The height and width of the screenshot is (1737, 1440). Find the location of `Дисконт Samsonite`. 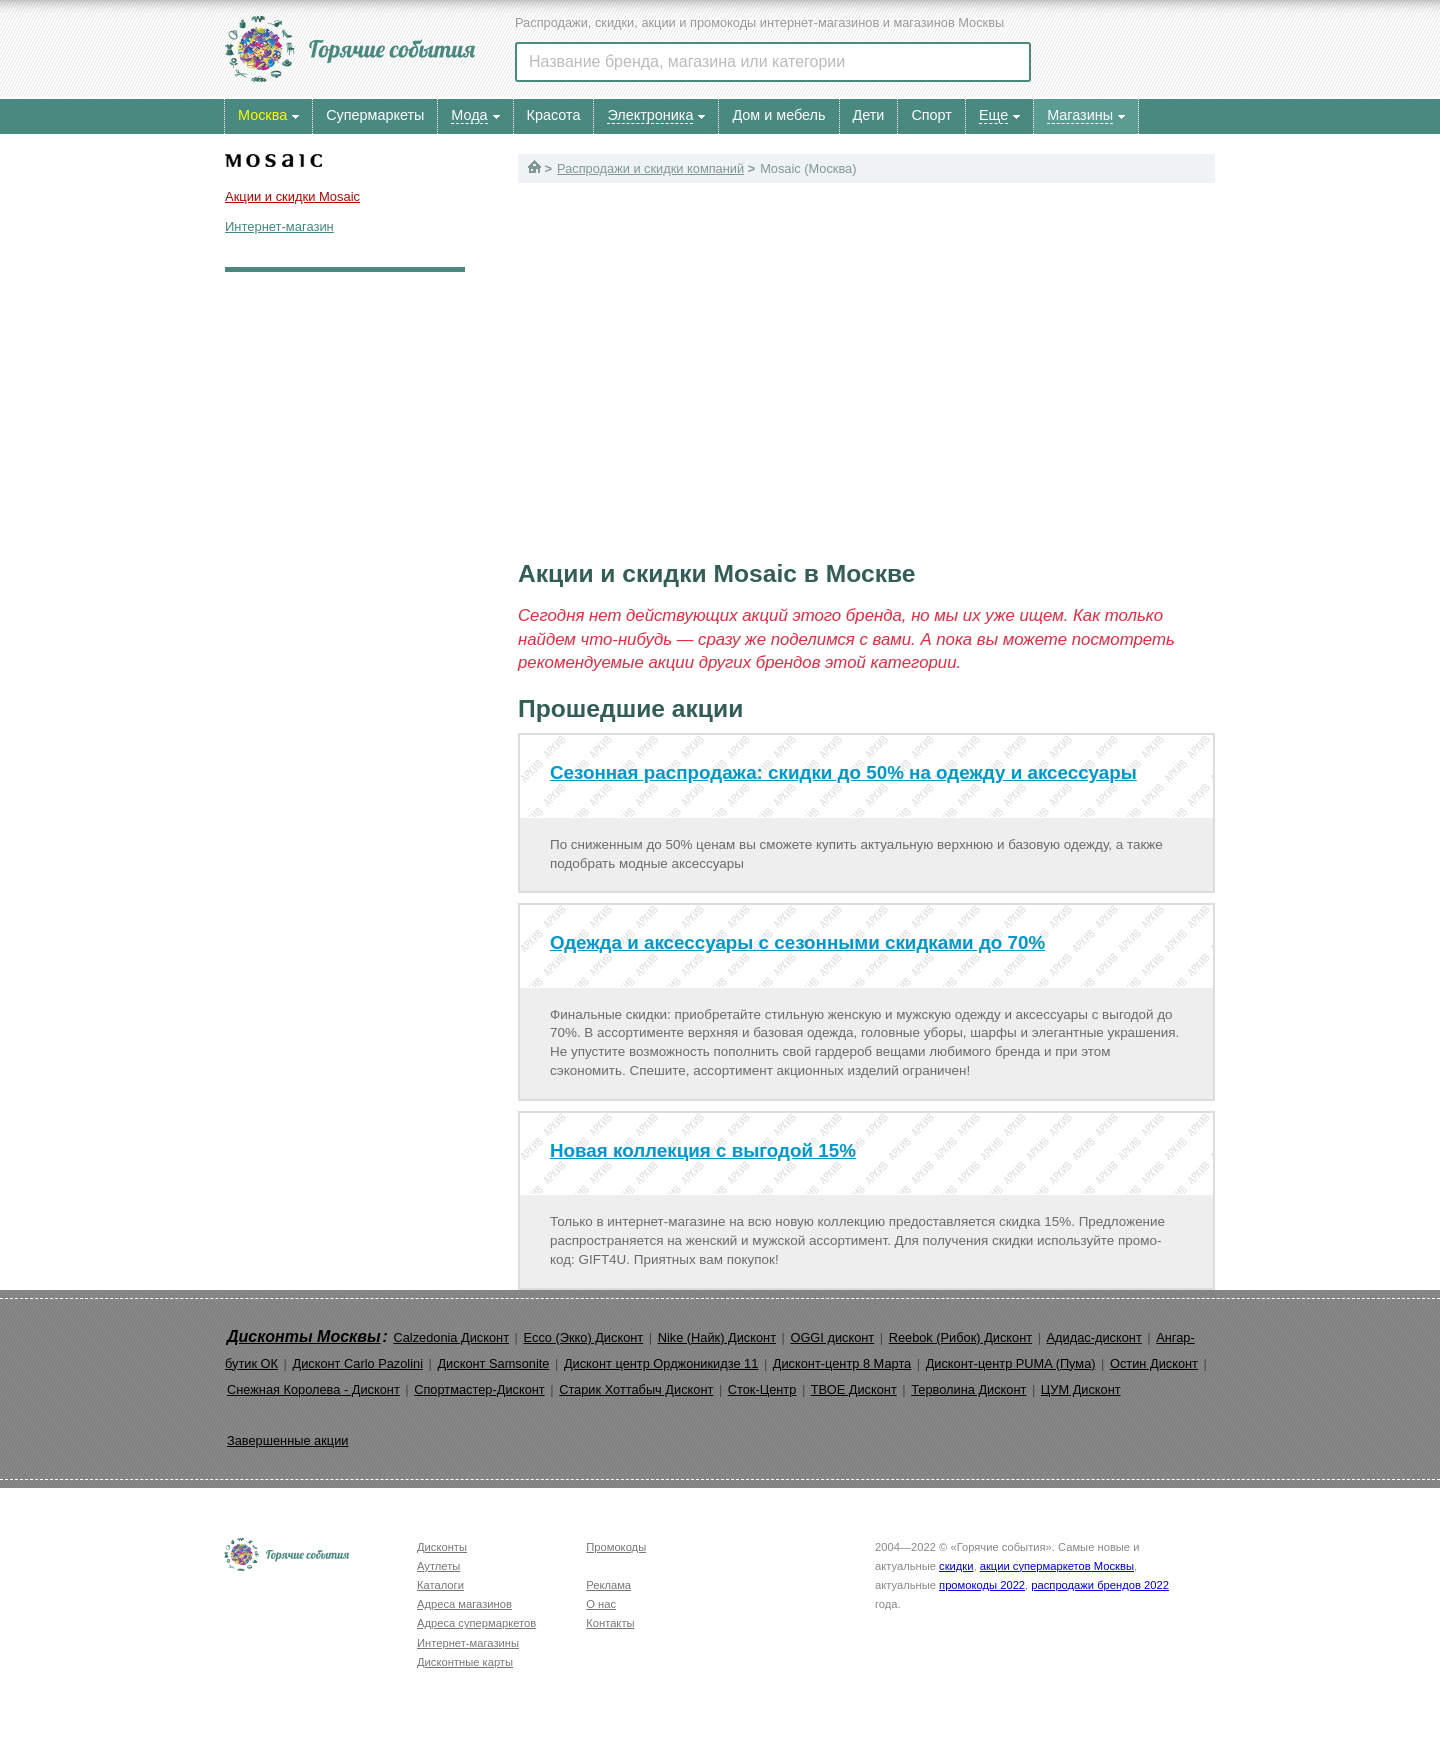

Дисконт Samsonite is located at coordinates (493, 1363).